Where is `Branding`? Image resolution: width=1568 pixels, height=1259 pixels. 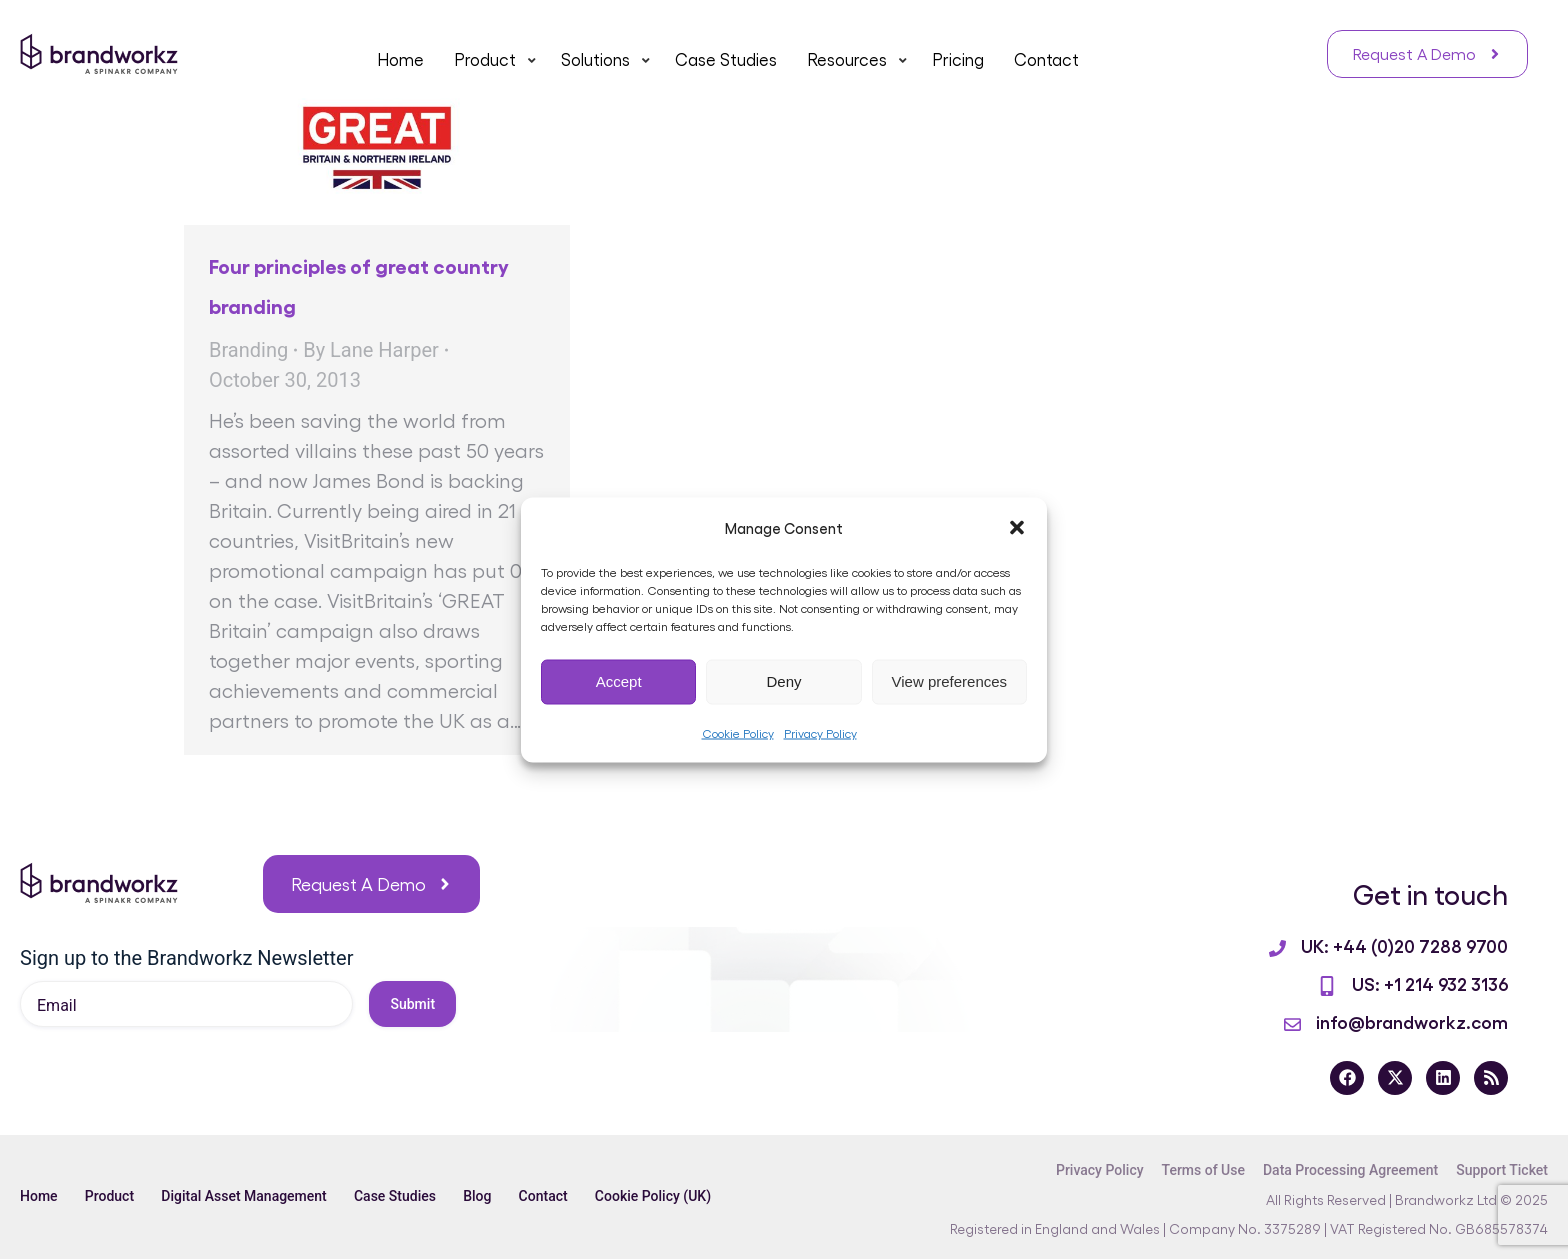
Branding is located at coordinates (248, 350).